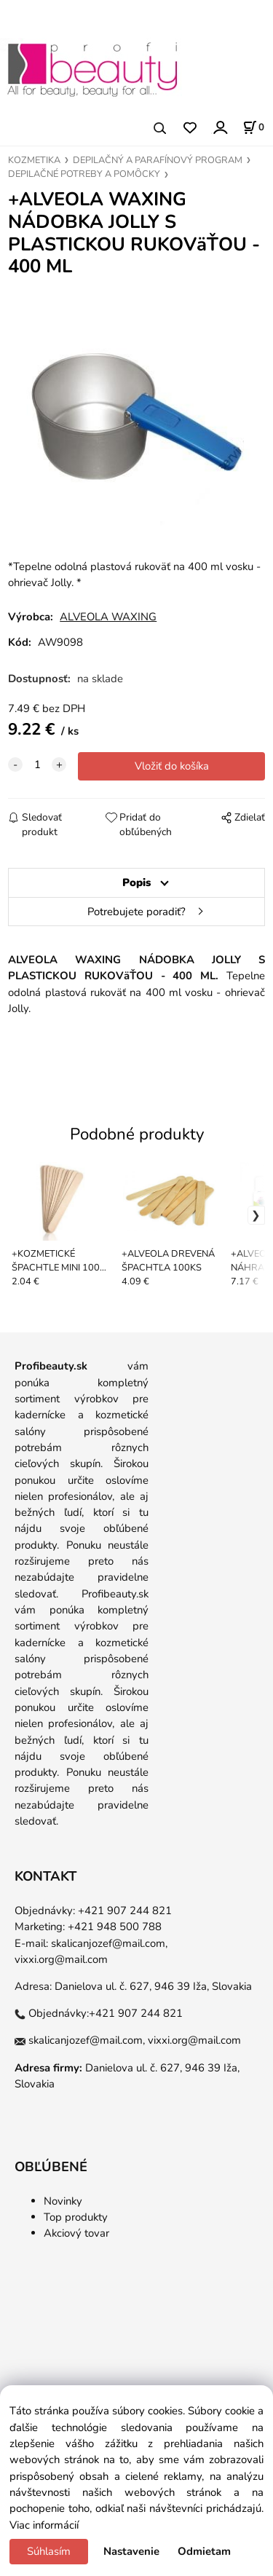  I want to click on [quantity], so click(37, 764).